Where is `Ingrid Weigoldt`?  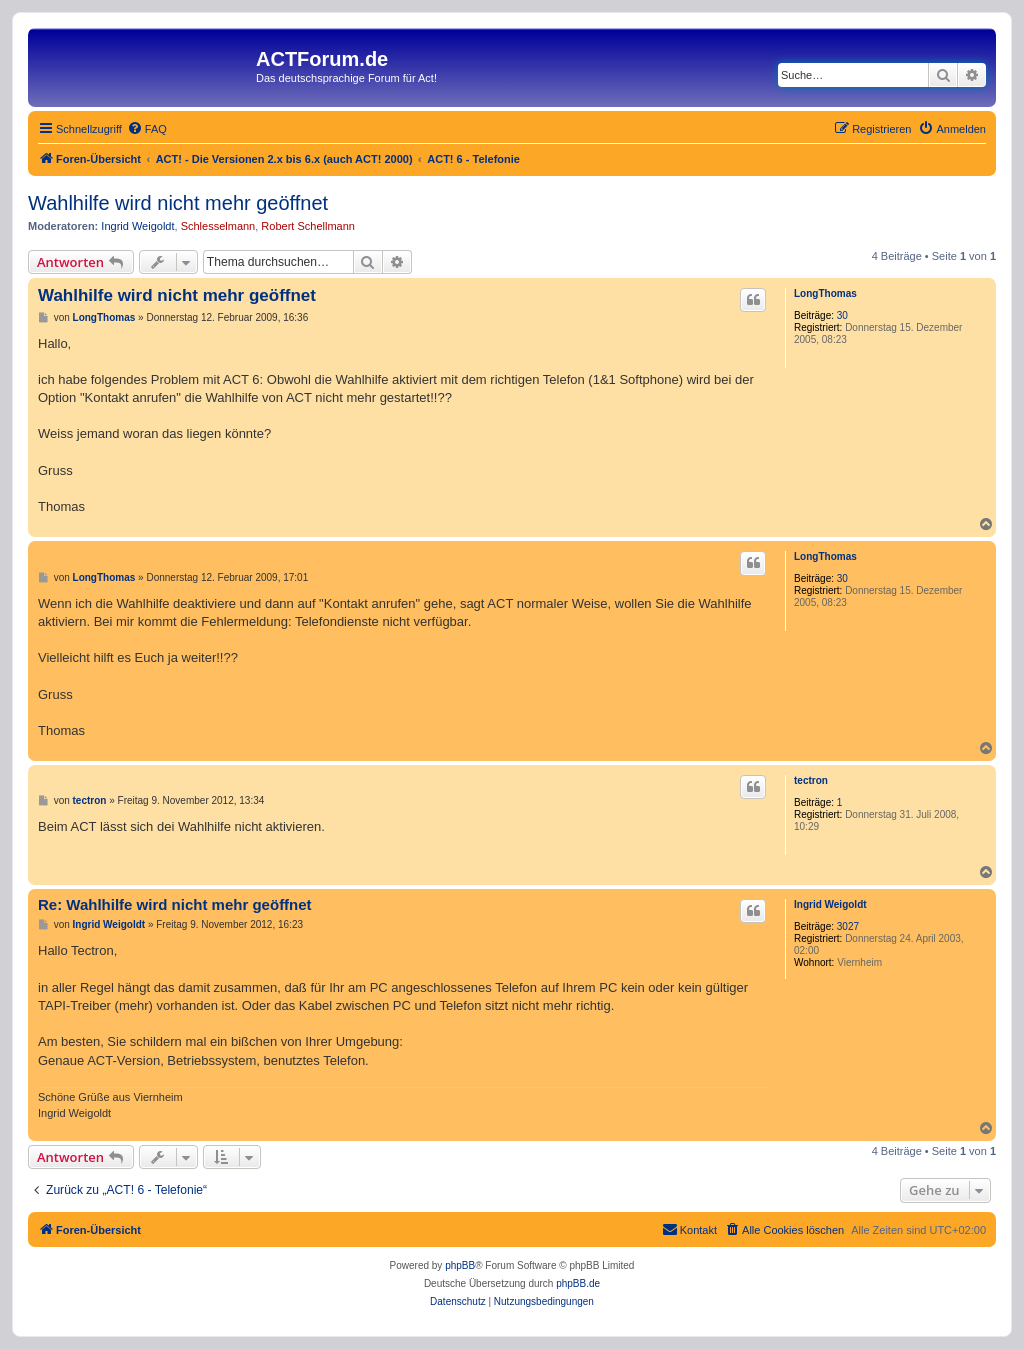
Ingrid Weigoldt is located at coordinates (137, 226).